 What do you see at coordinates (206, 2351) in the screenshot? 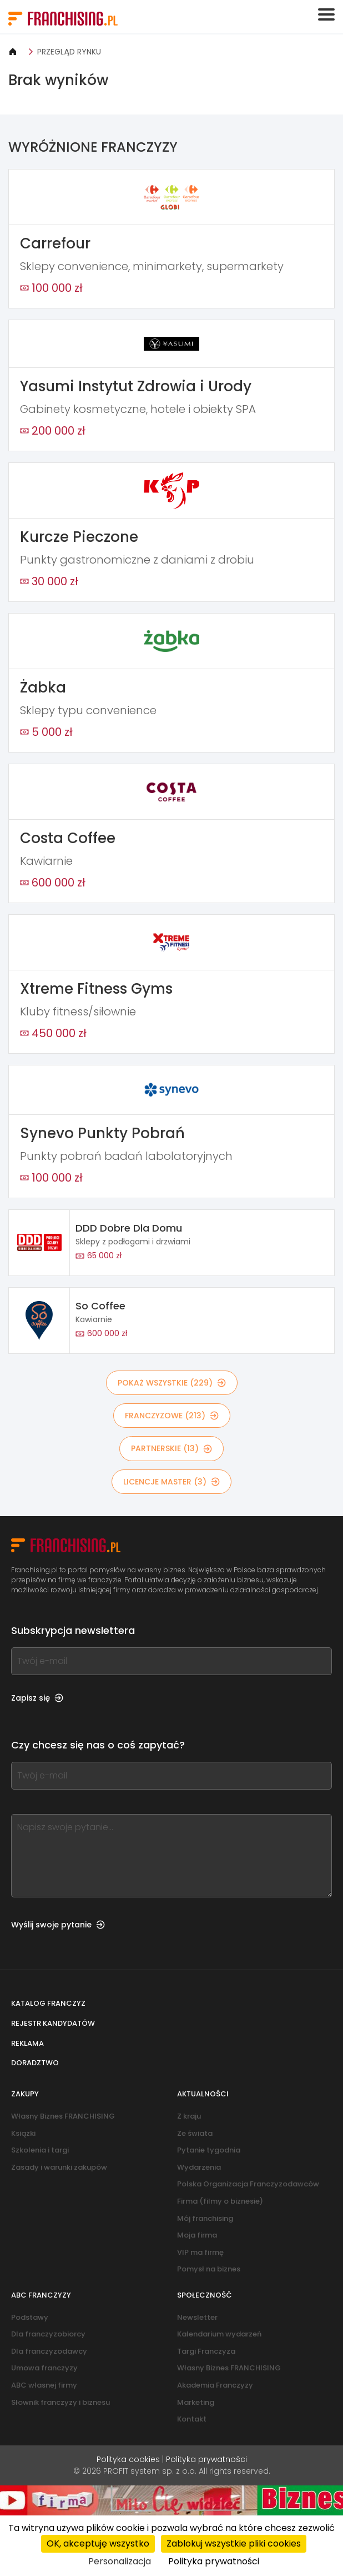
I see `Targi Franczyza` at bounding box center [206, 2351].